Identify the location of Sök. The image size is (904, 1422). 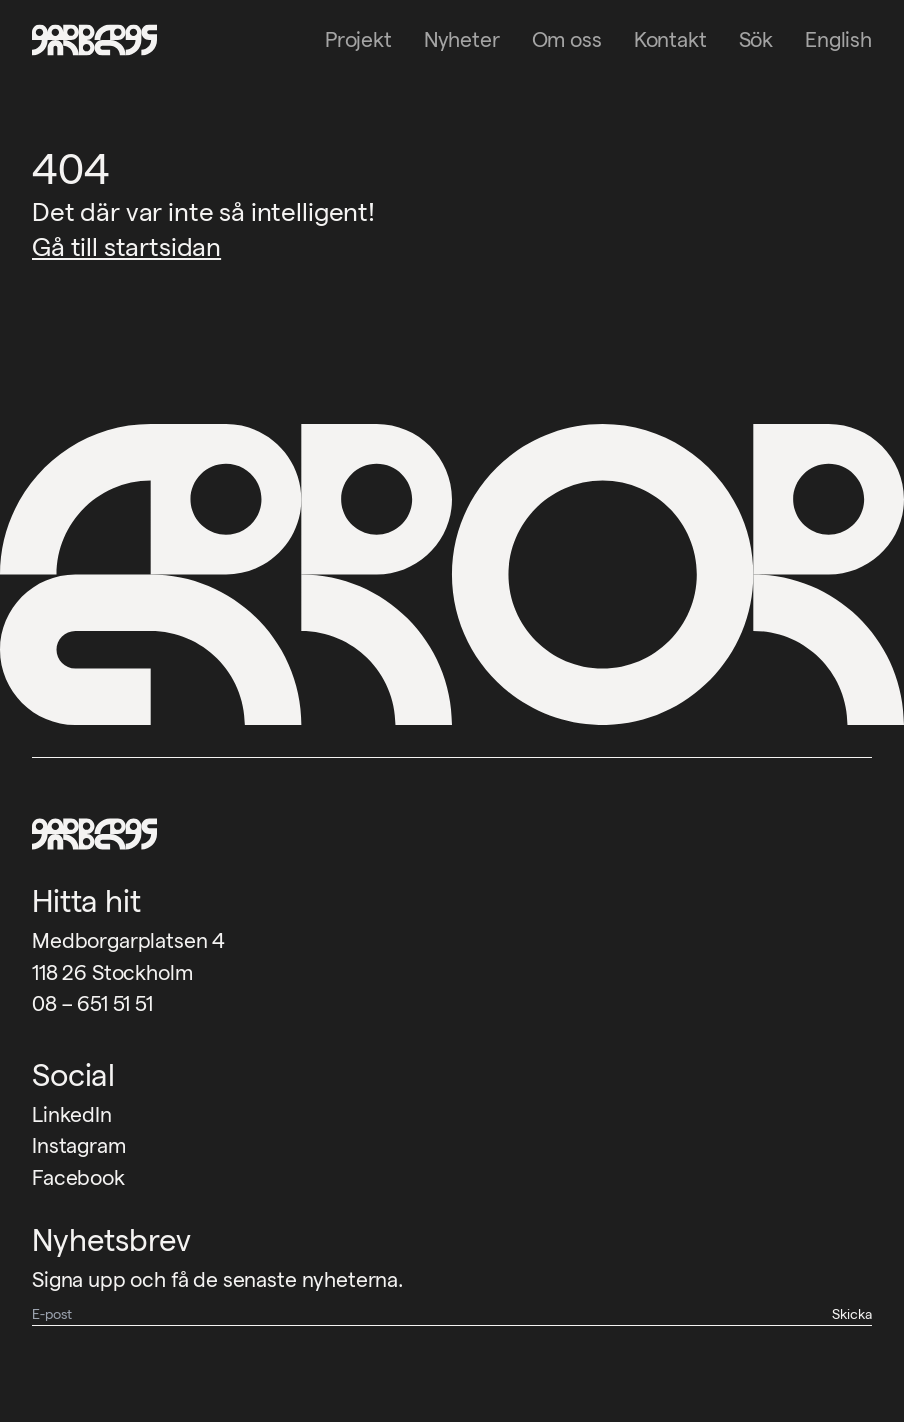
(756, 39).